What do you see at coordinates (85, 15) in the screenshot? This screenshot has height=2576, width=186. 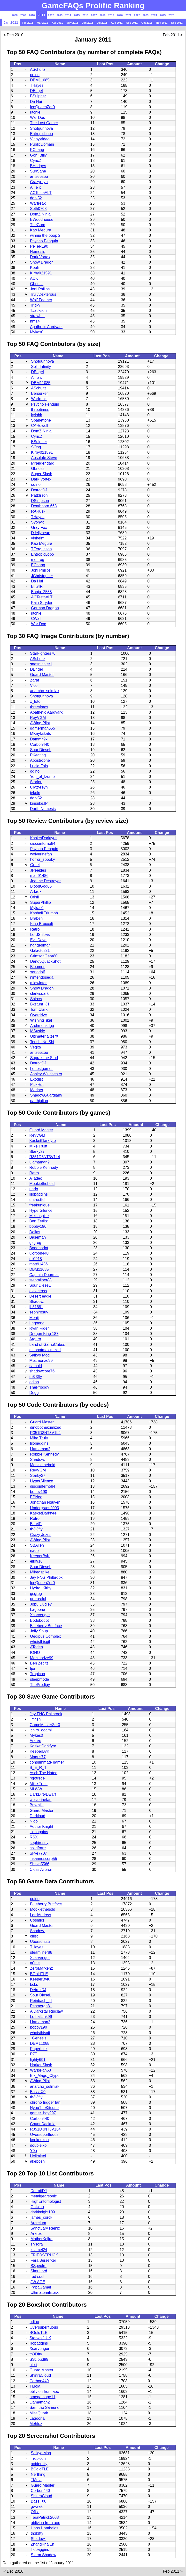 I see `2016` at bounding box center [85, 15].